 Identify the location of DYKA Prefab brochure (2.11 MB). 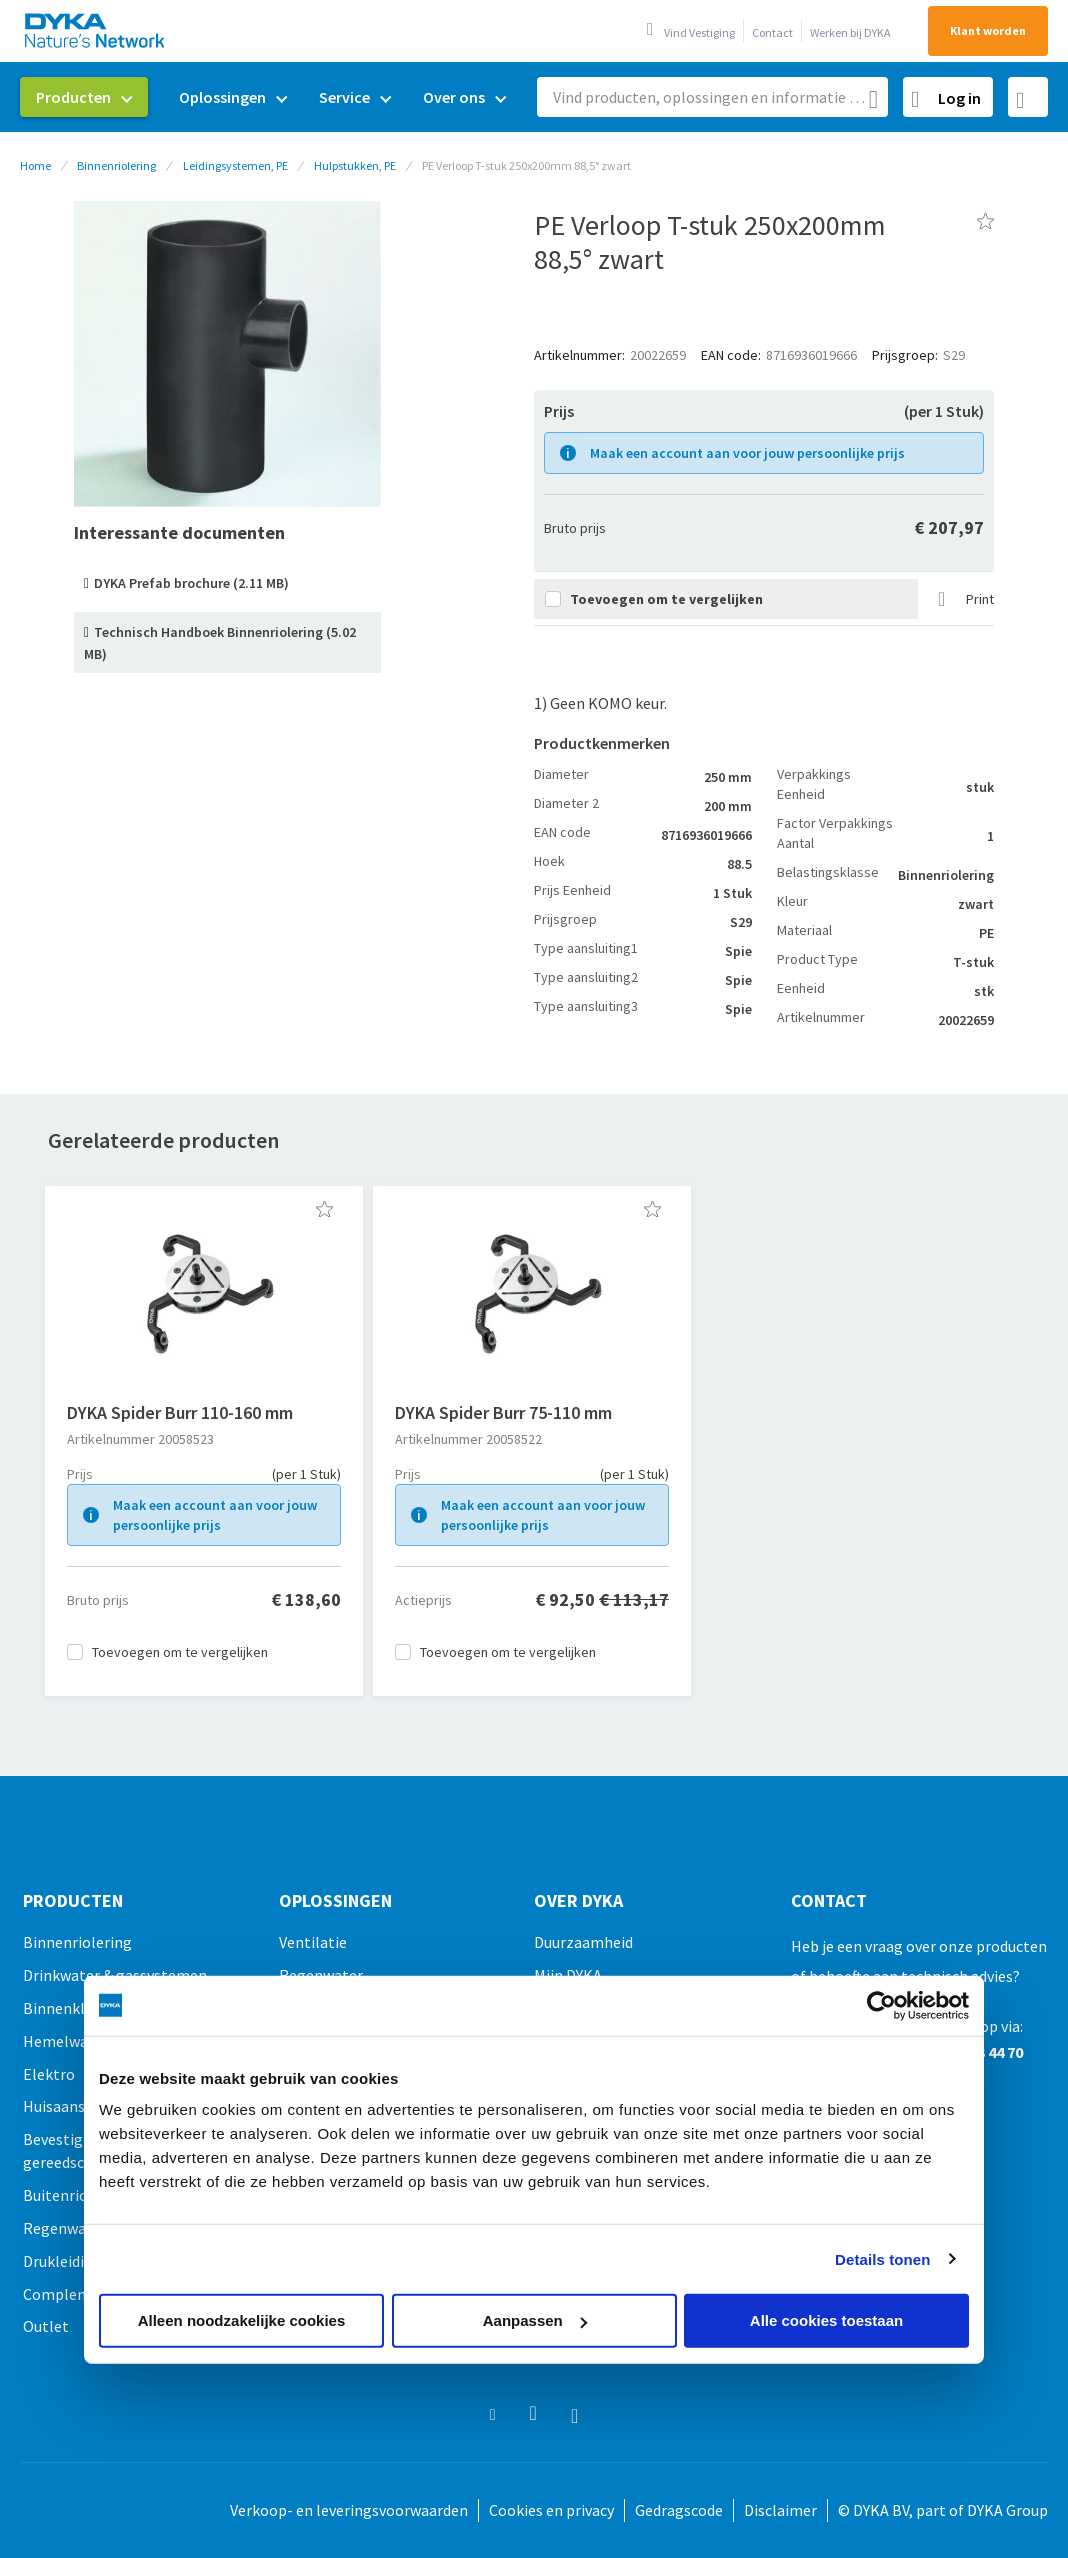
(191, 583).